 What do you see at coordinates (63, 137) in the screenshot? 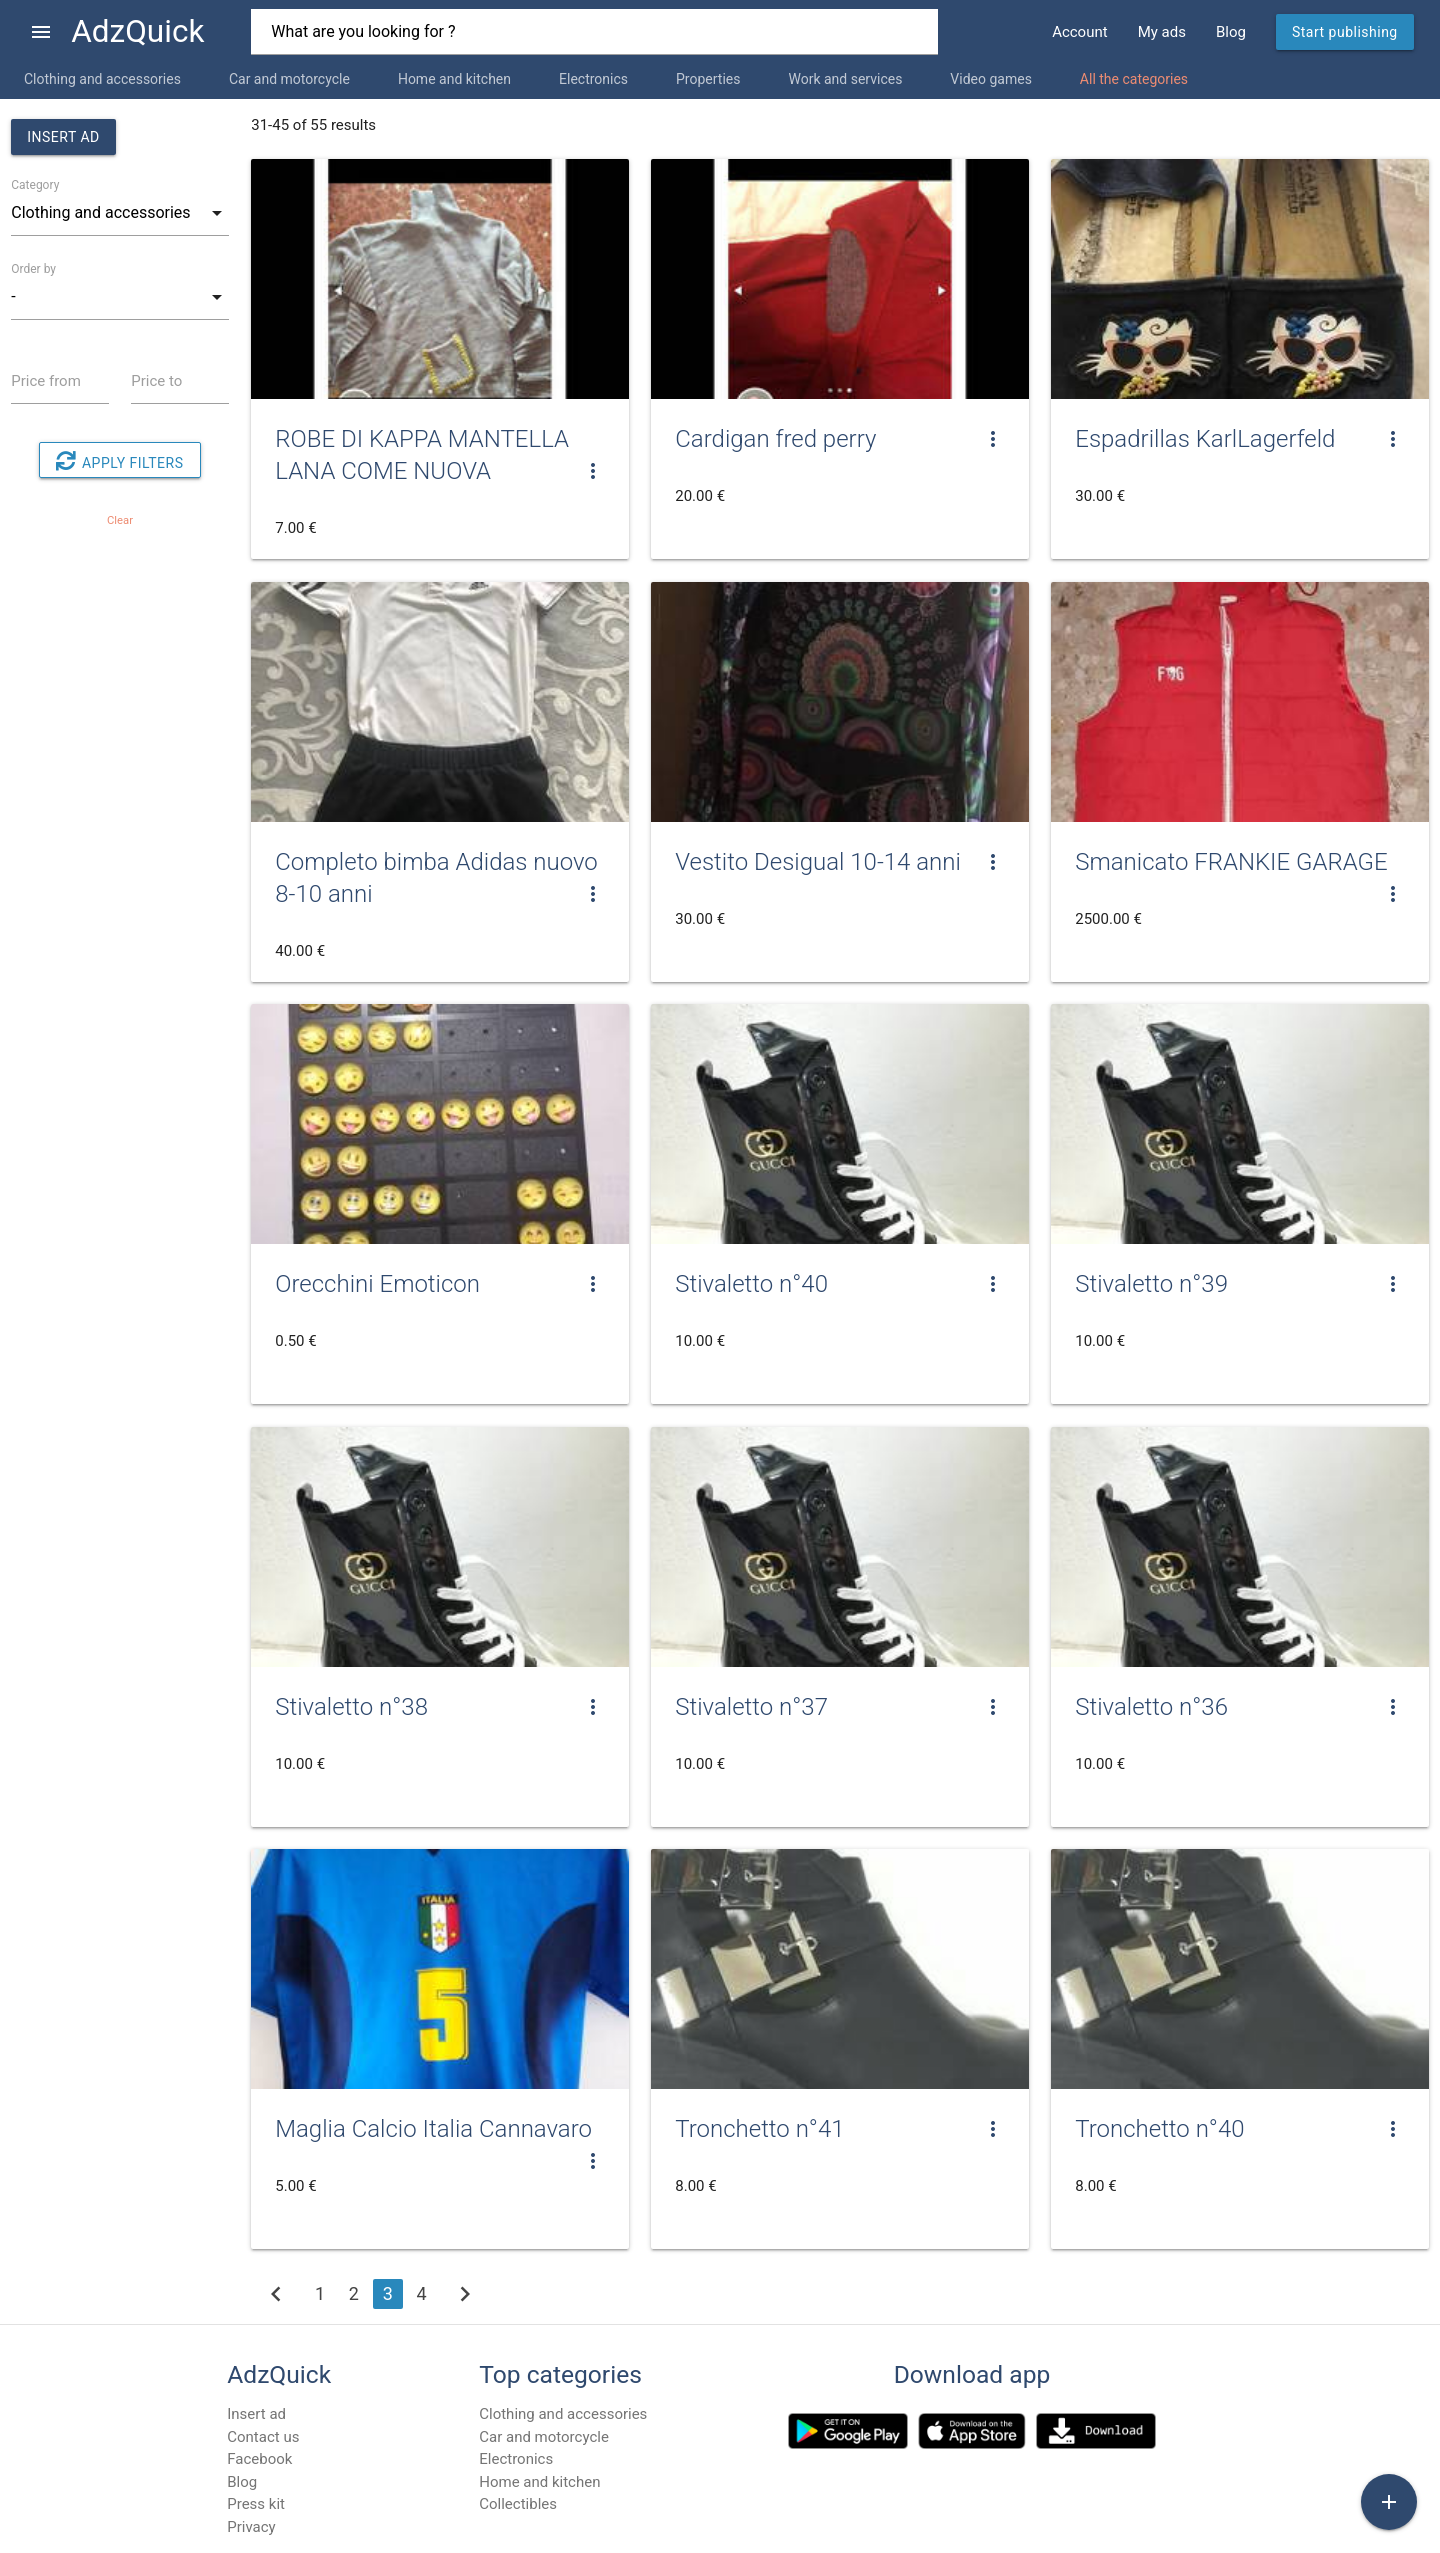
I see `Insert ad` at bounding box center [63, 137].